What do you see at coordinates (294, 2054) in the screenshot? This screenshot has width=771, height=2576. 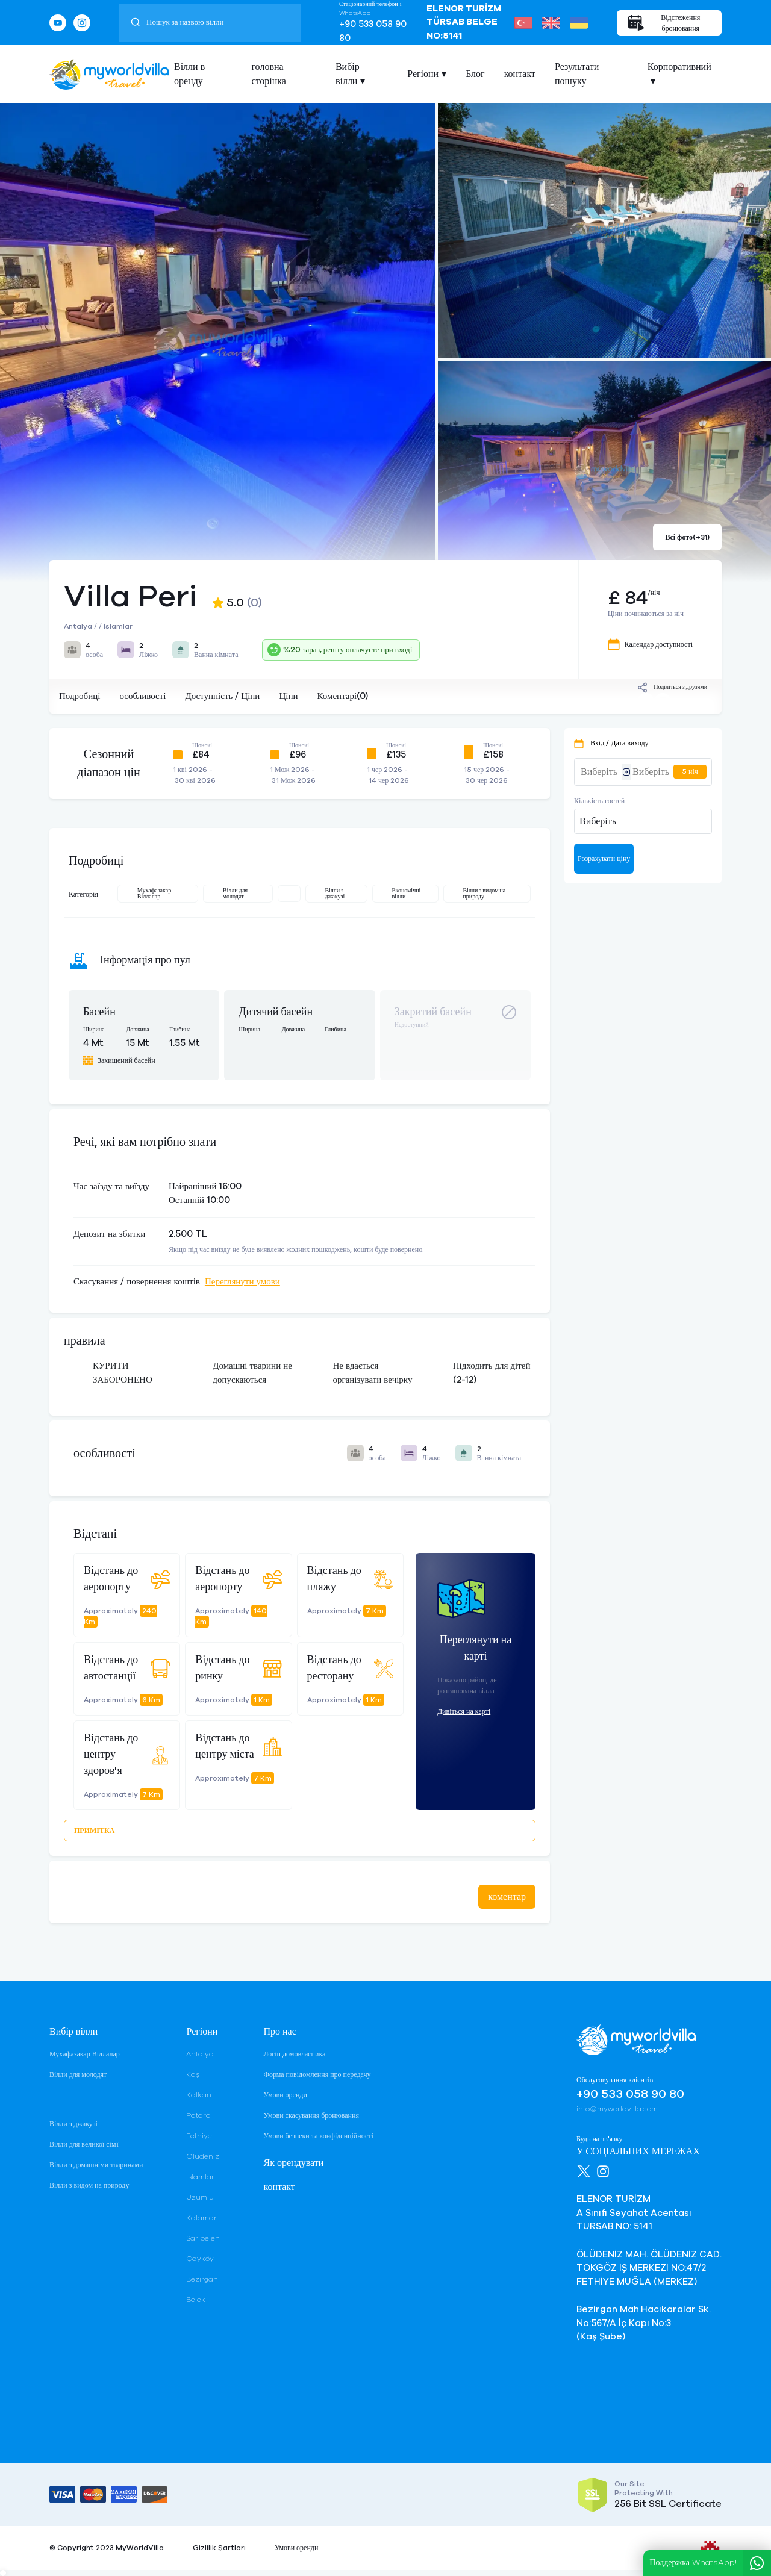 I see `Логін домовласника` at bounding box center [294, 2054].